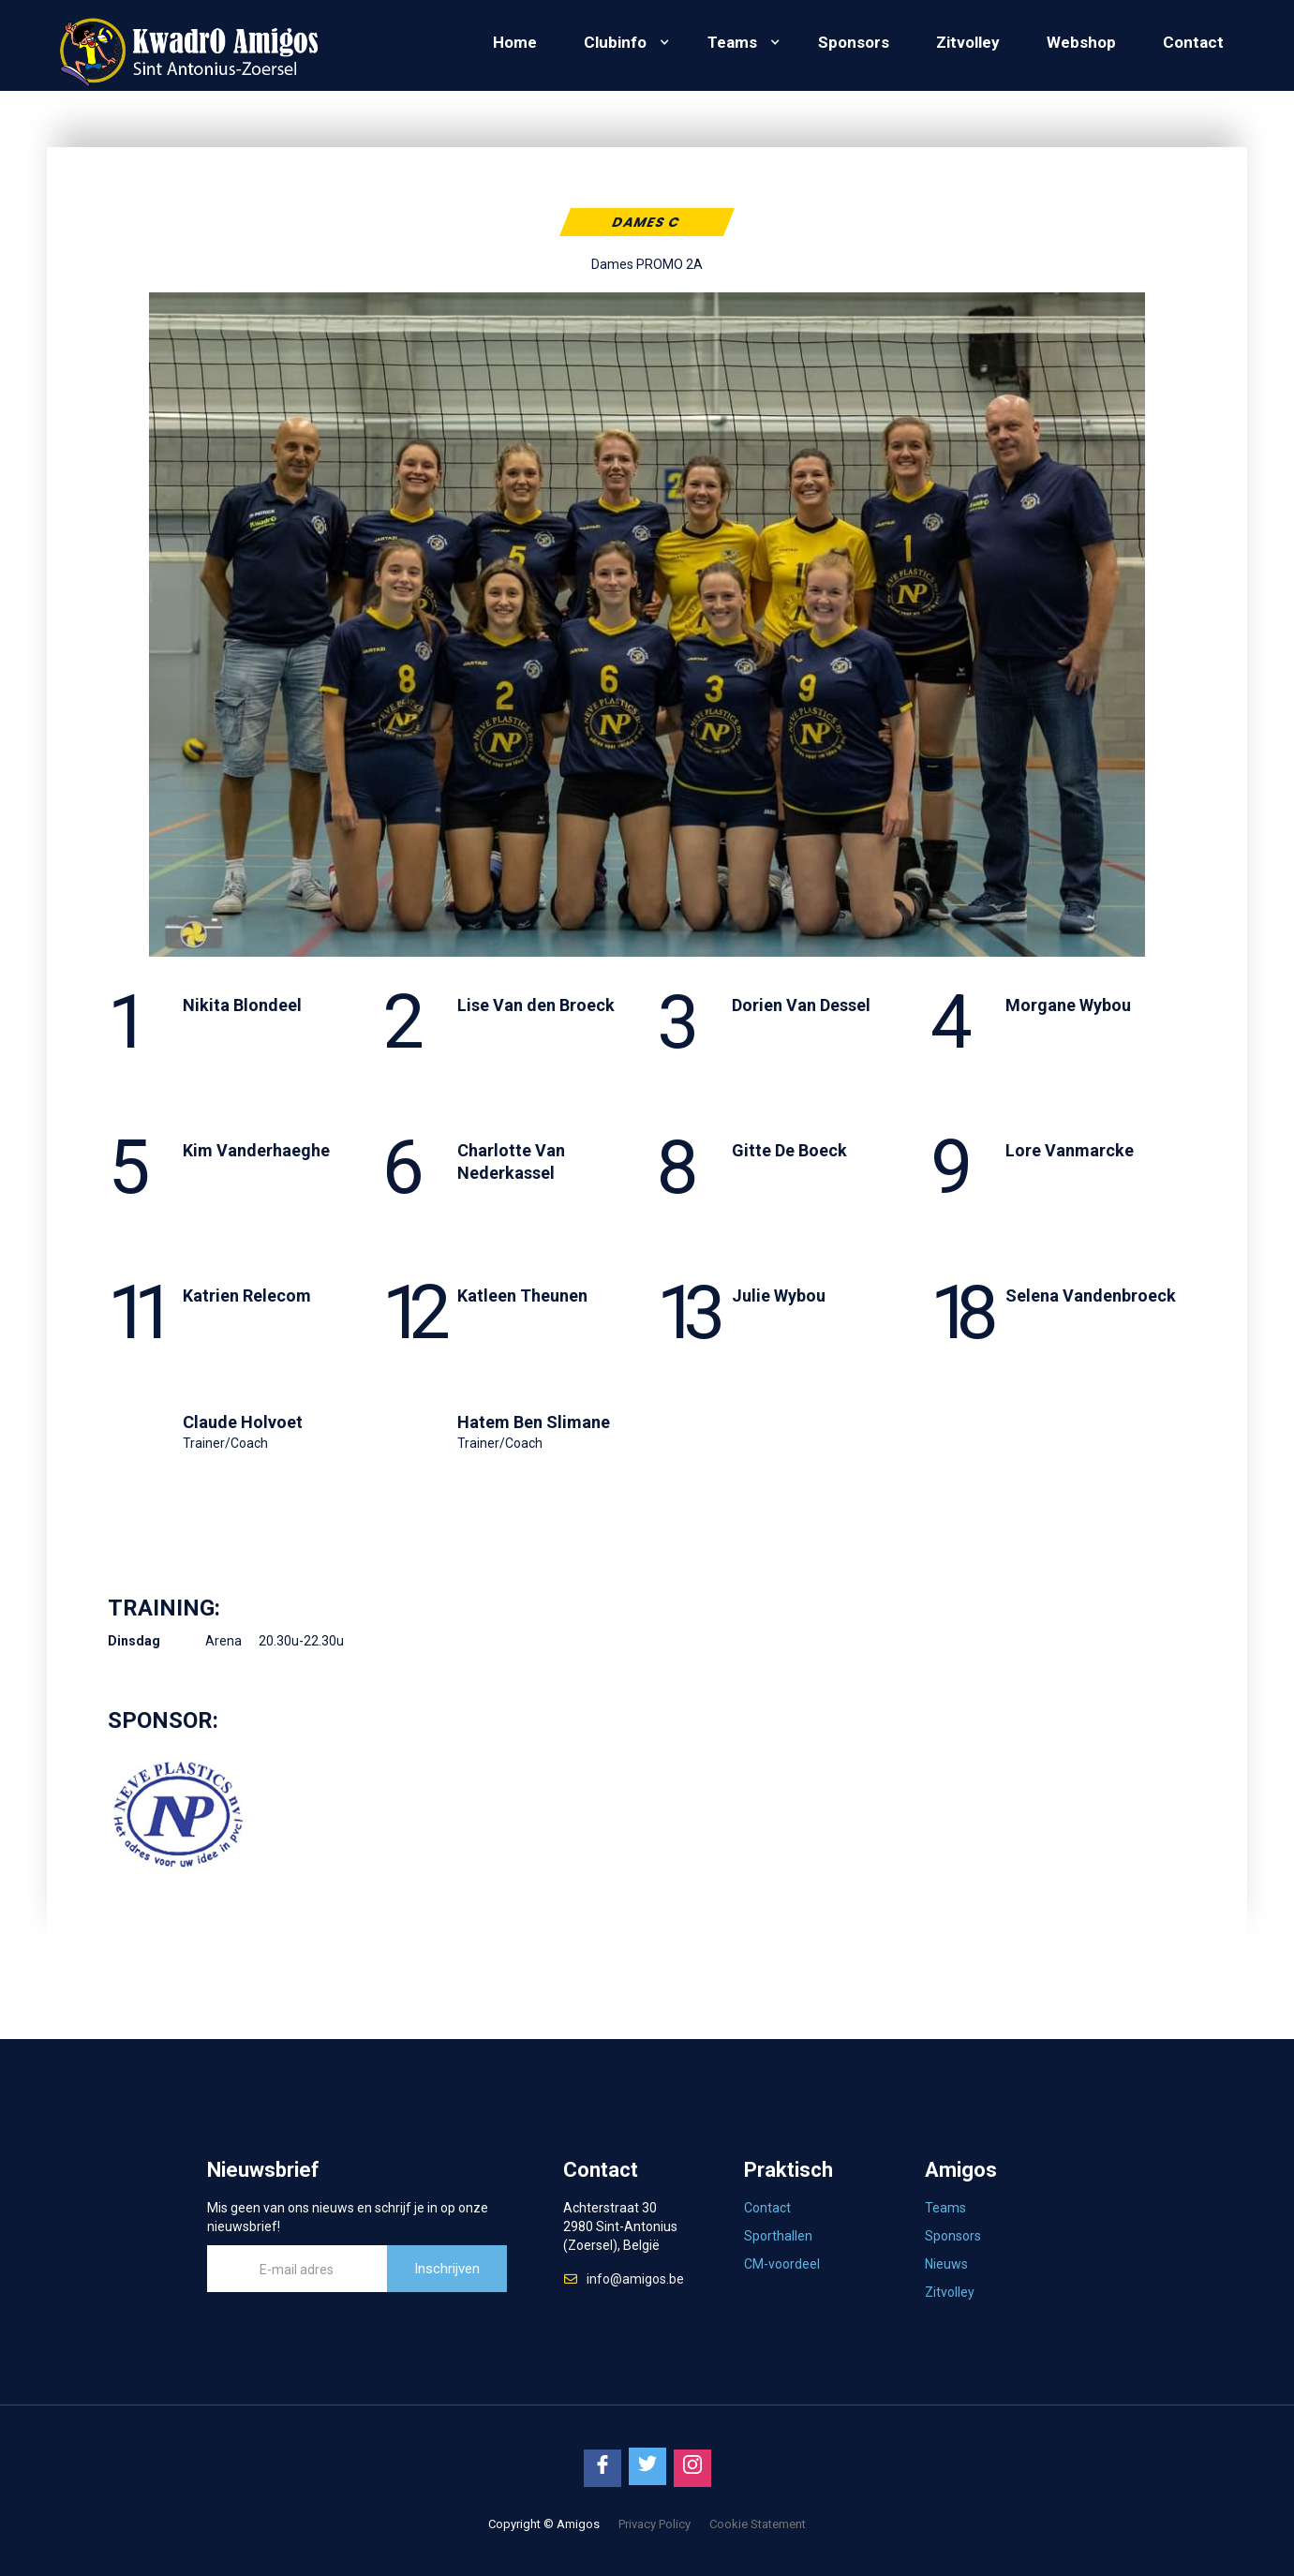  What do you see at coordinates (1193, 42) in the screenshot?
I see `Contact` at bounding box center [1193, 42].